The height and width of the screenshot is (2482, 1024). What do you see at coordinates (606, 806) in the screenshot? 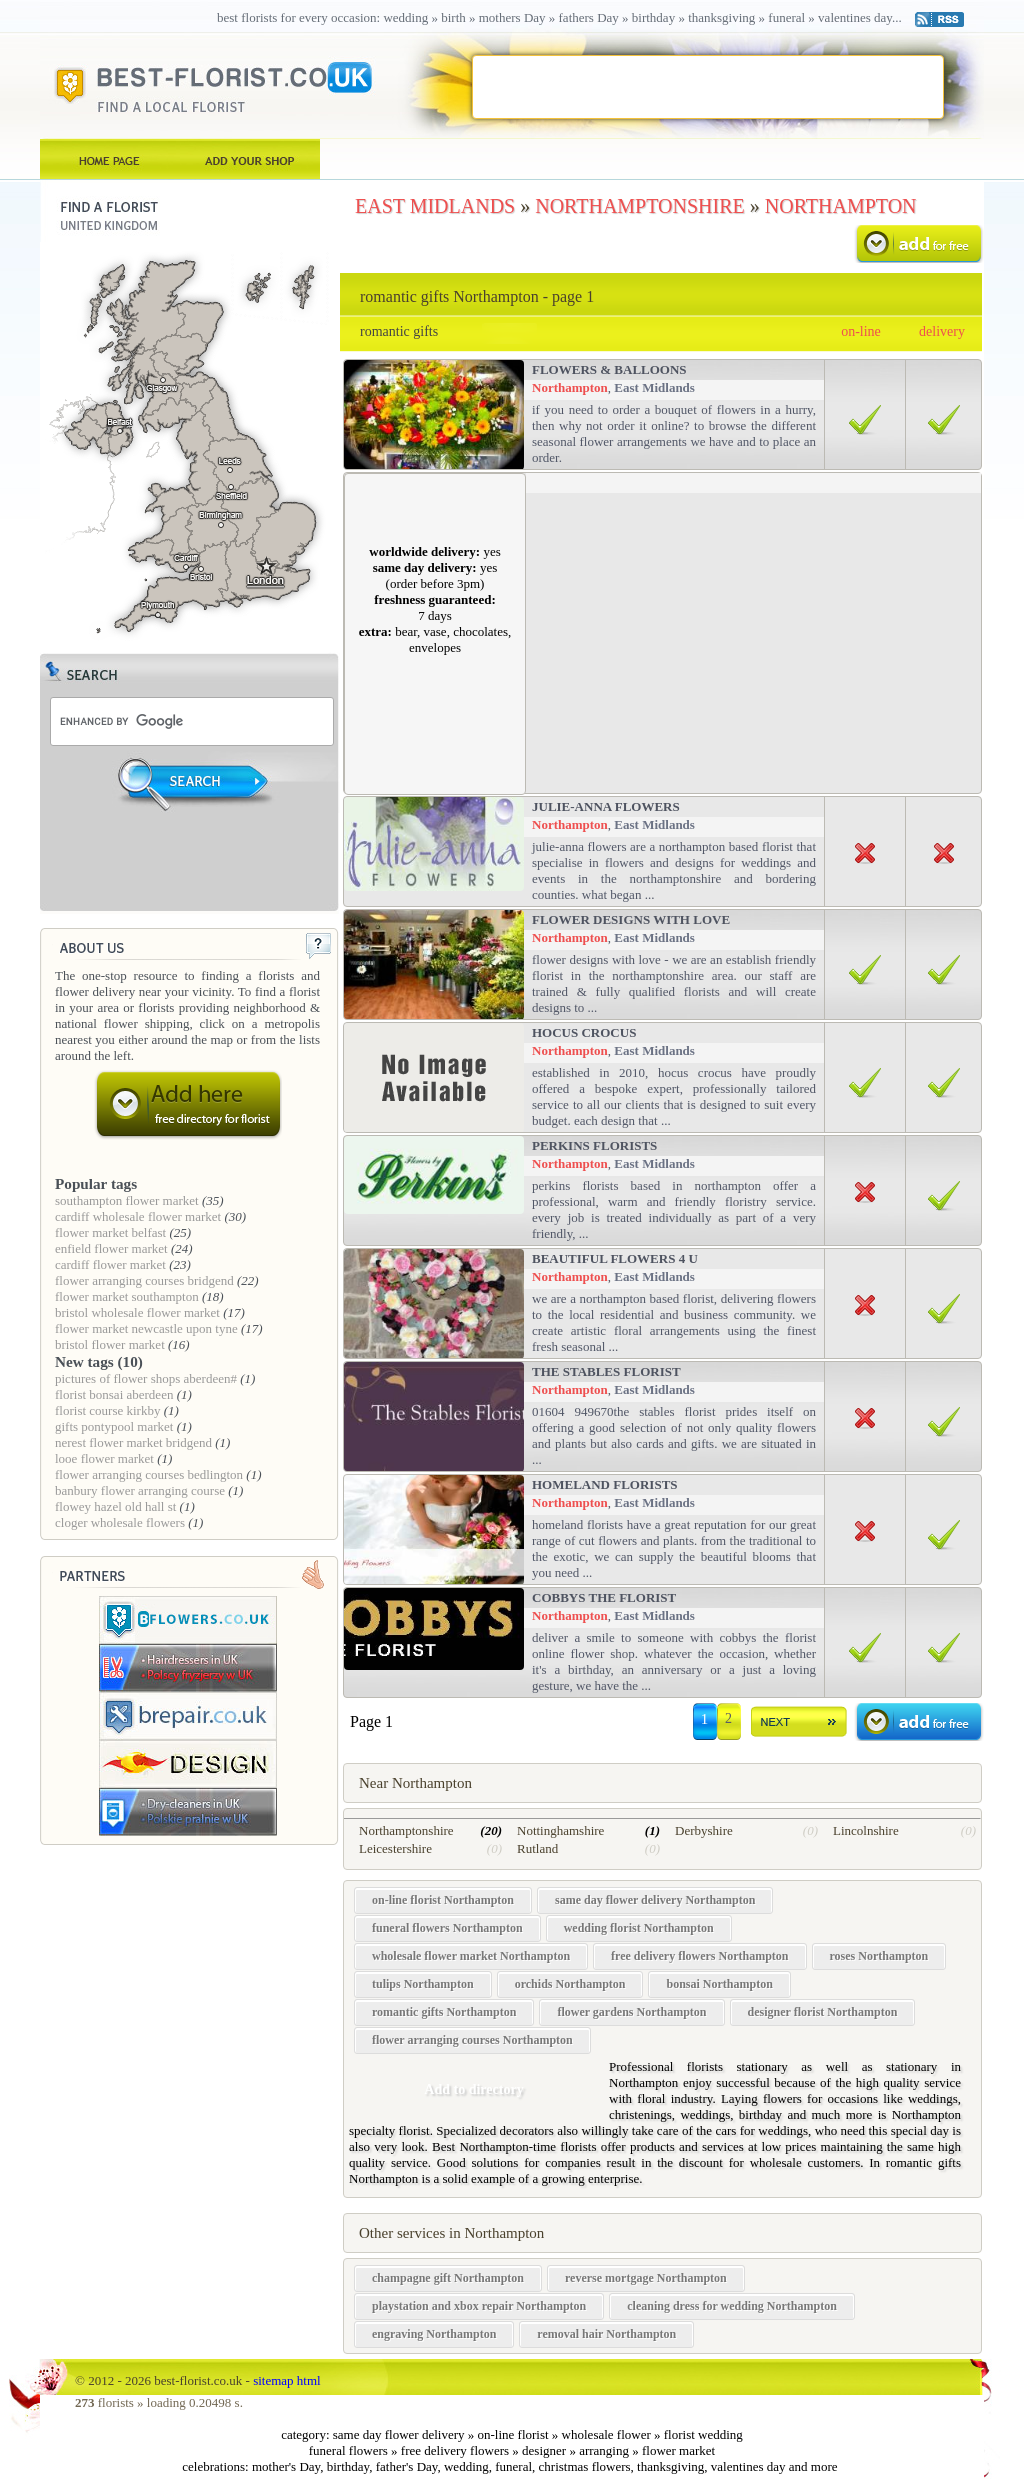
I see `Julie-anna flowers` at bounding box center [606, 806].